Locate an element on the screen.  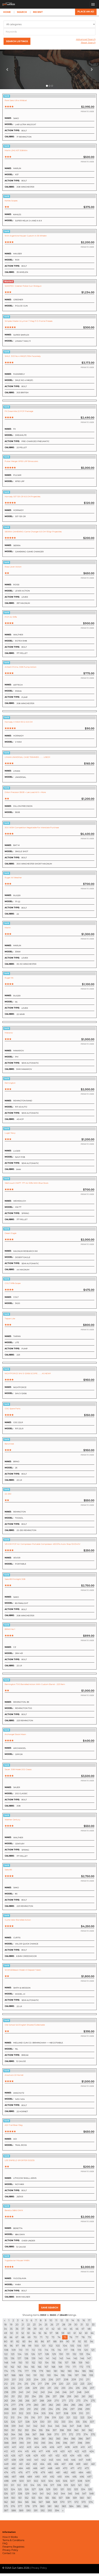
347 is located at coordinates (72, 2426).